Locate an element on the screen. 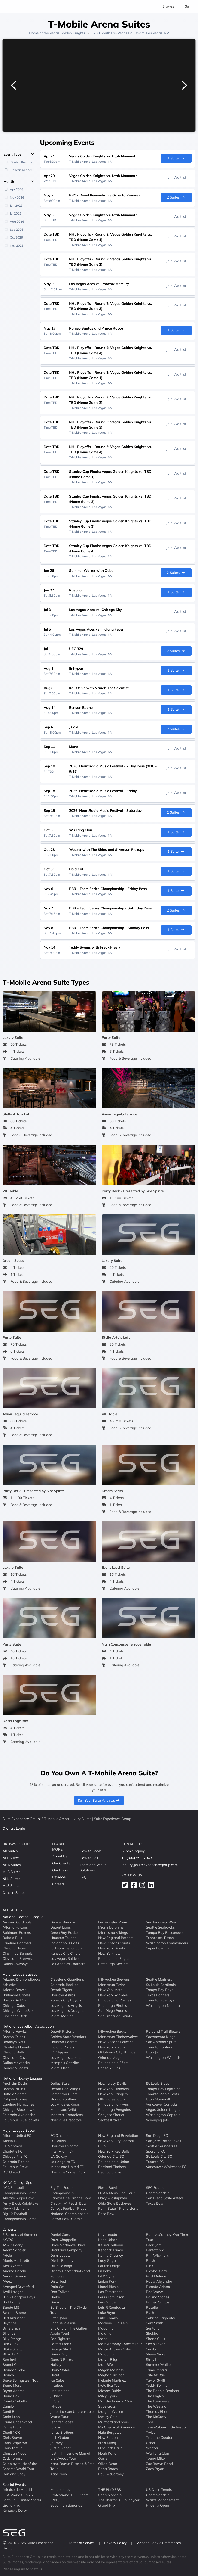  Justin Bieber is located at coordinates (60, 2448).